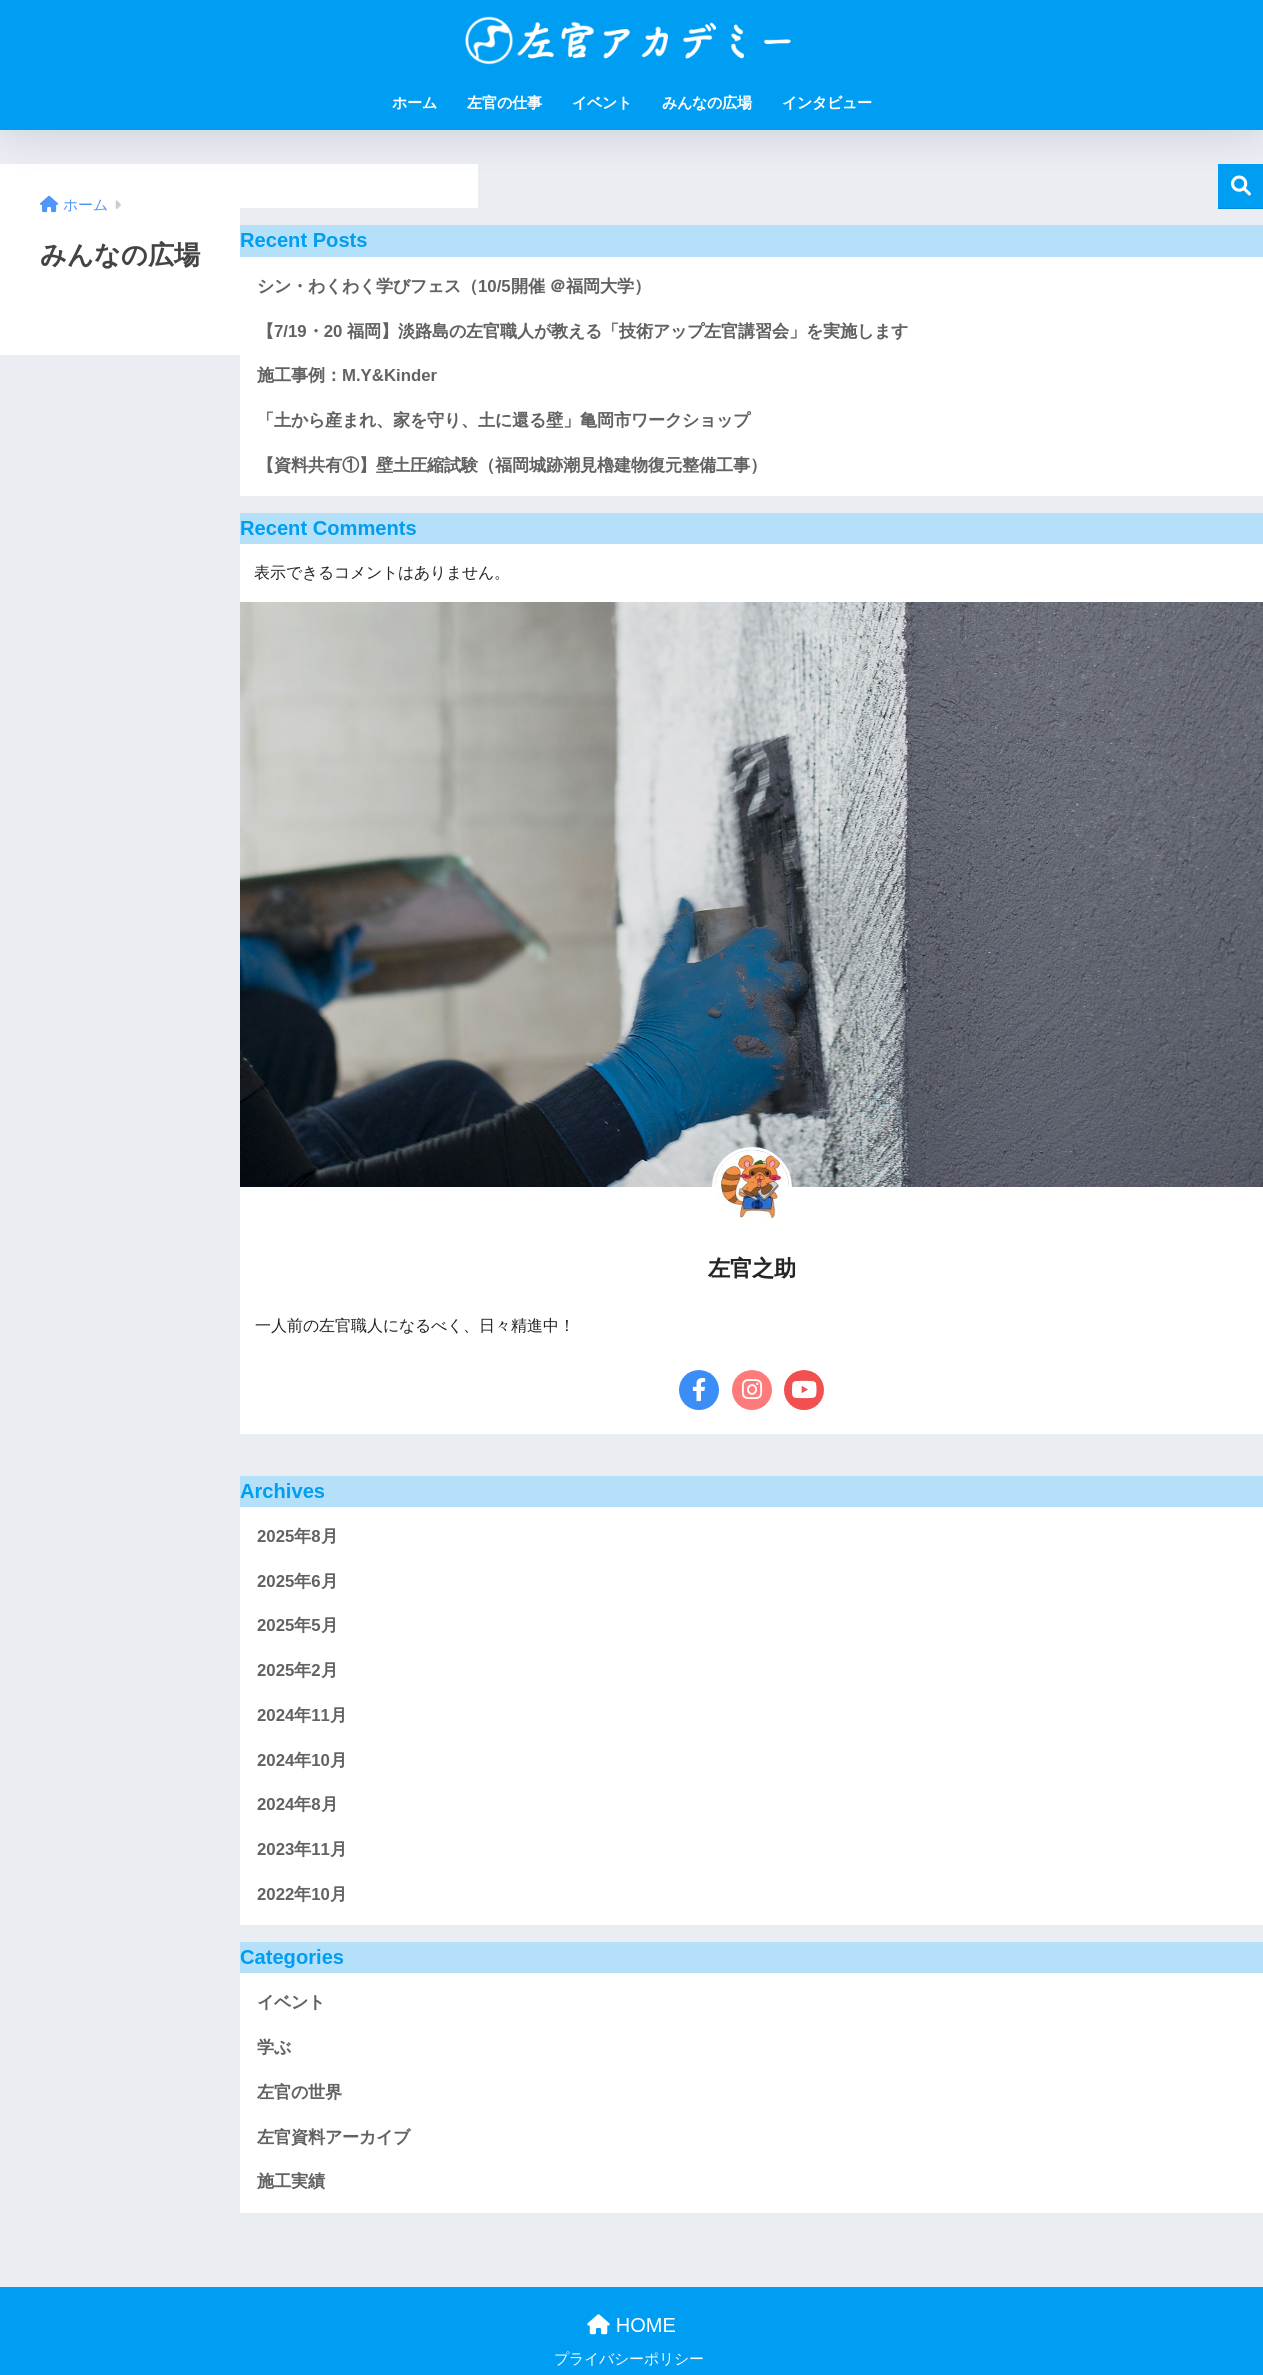  Describe the element at coordinates (454, 286) in the screenshot. I see `シン・わくわく学びフェス（10/5開催 ＠福岡大学）` at that location.